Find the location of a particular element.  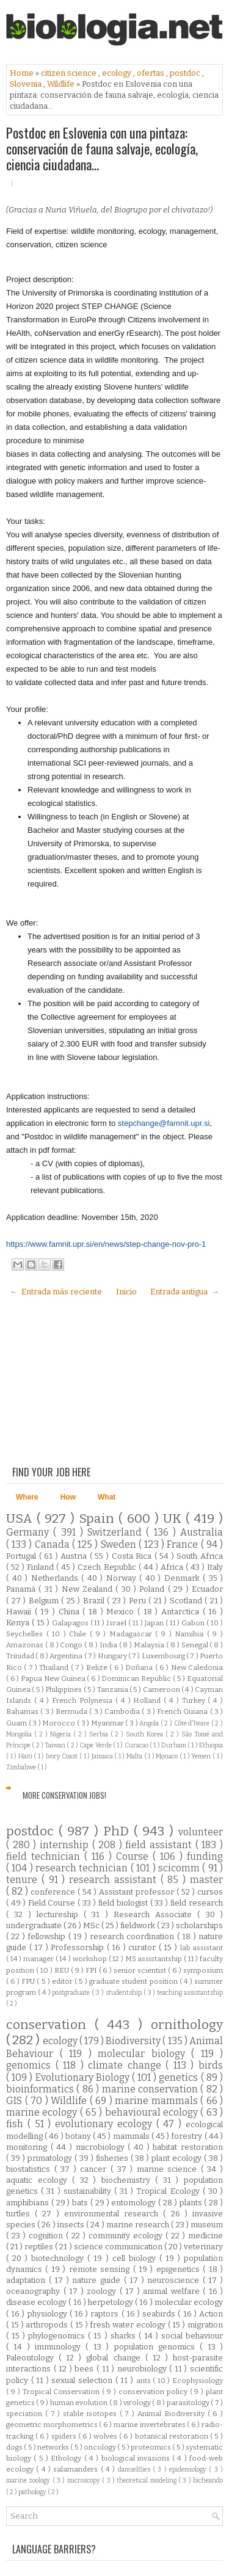

Africa is located at coordinates (173, 1567).